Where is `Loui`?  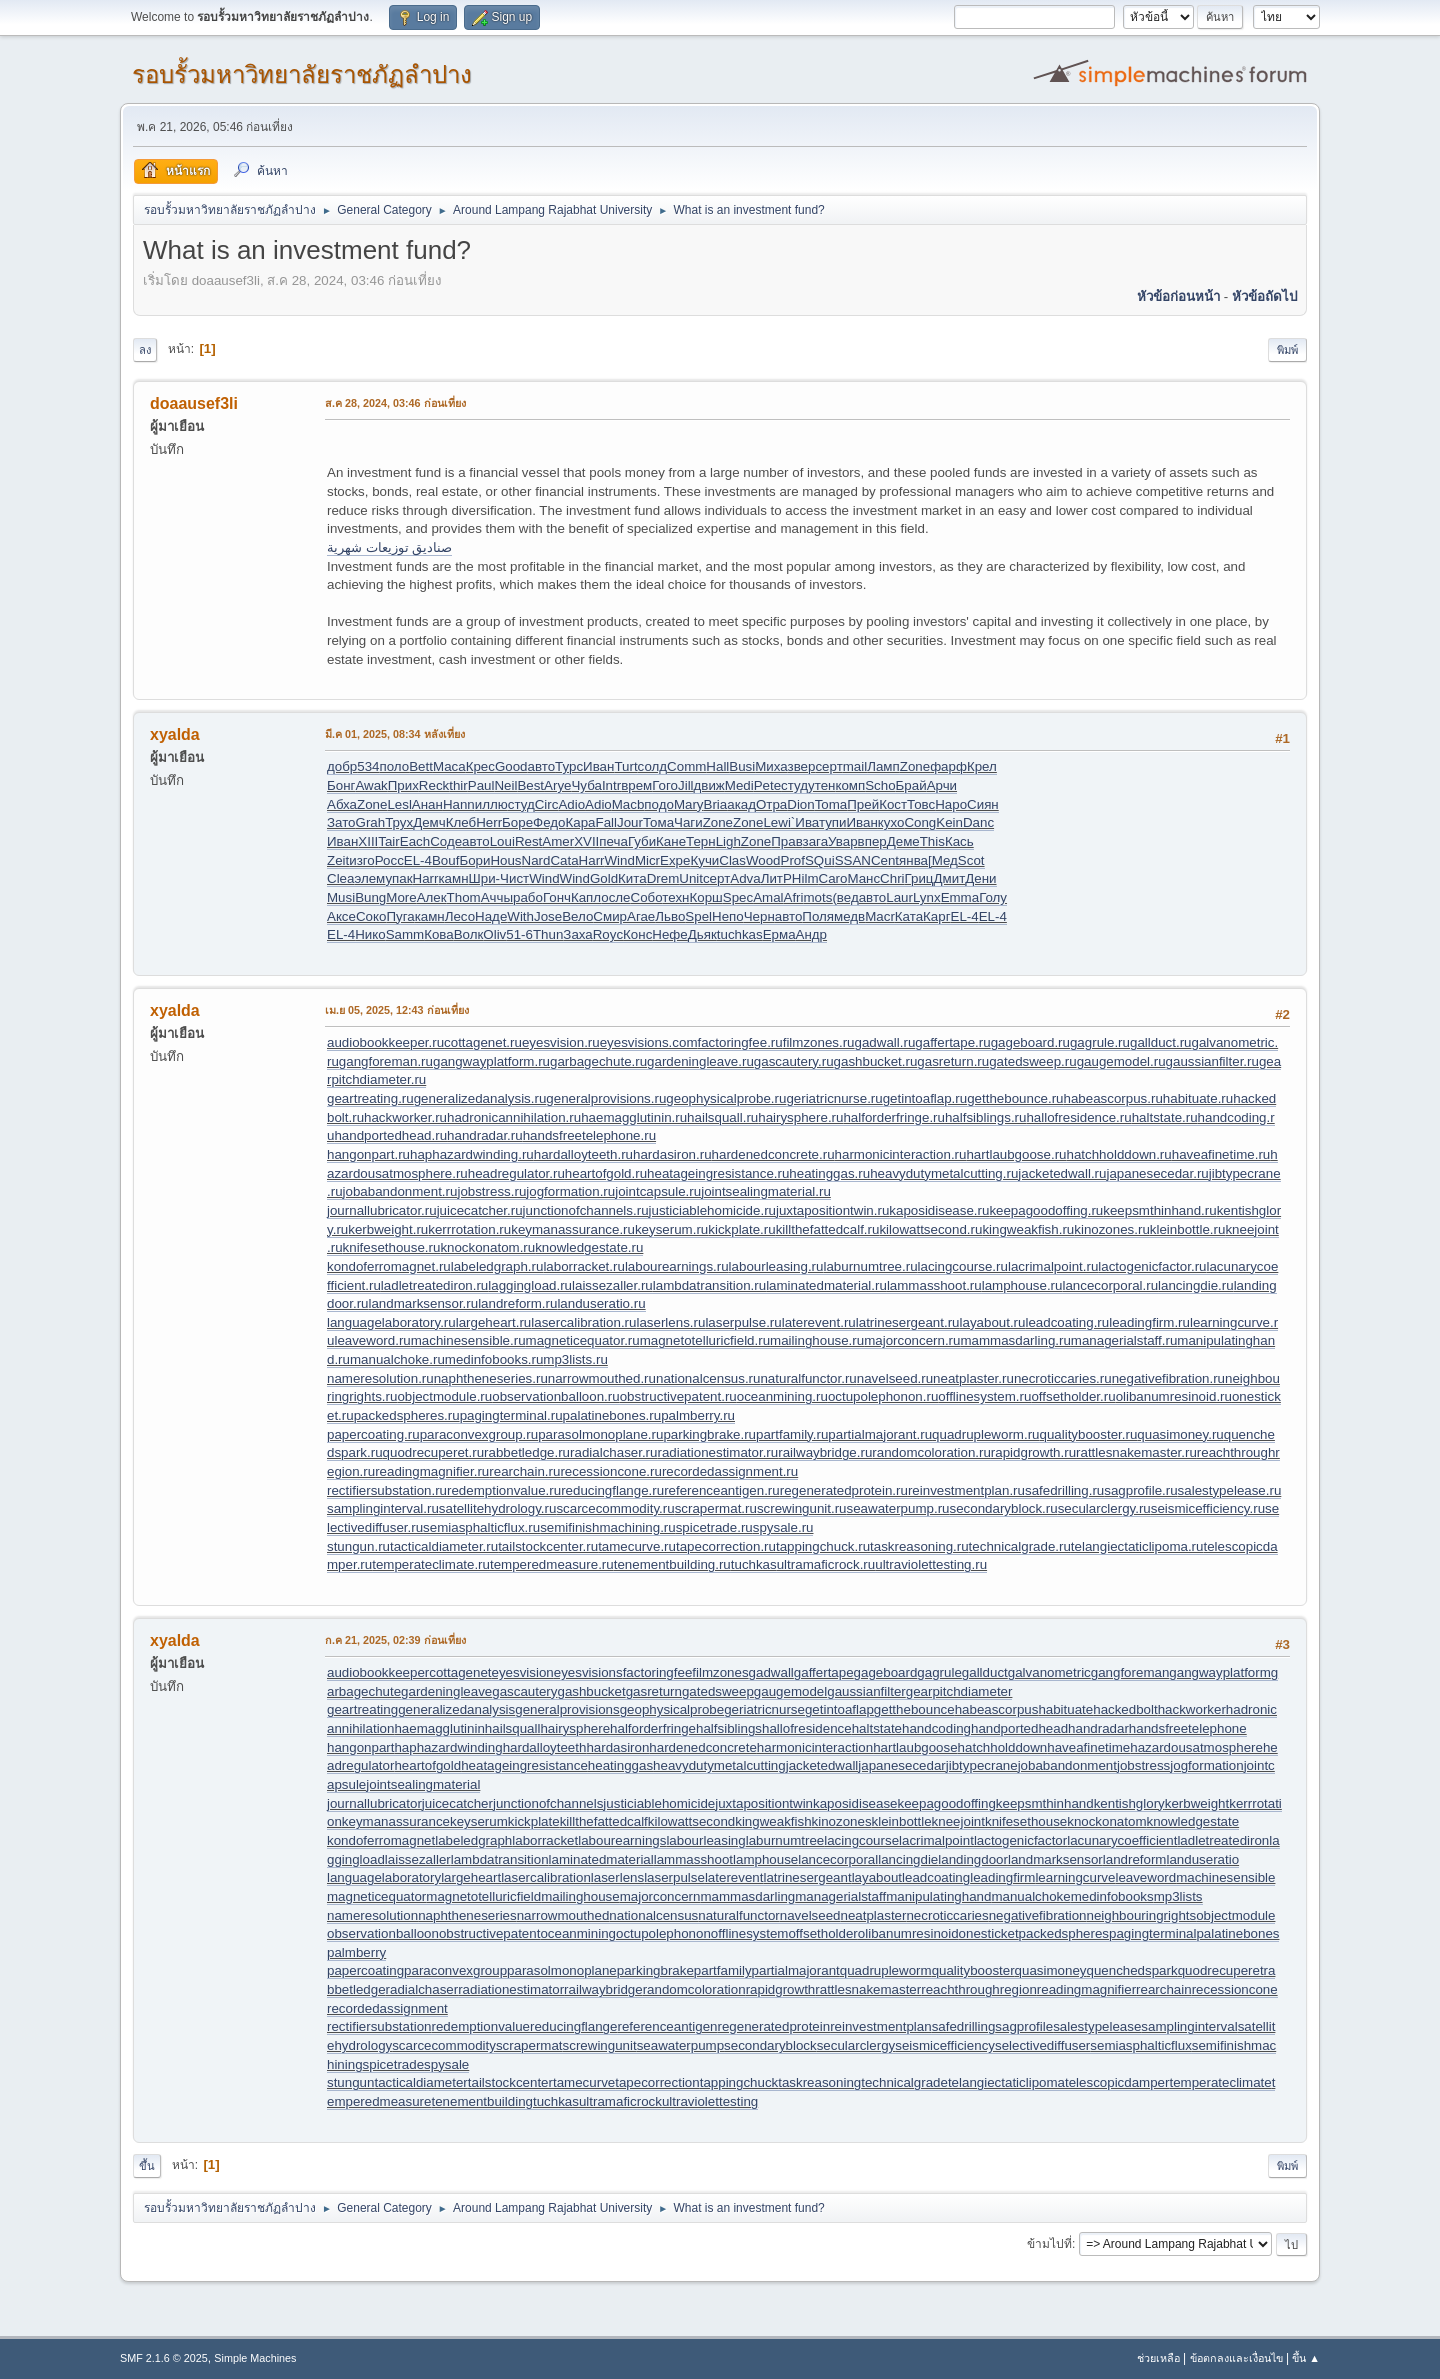
Loui is located at coordinates (502, 841).